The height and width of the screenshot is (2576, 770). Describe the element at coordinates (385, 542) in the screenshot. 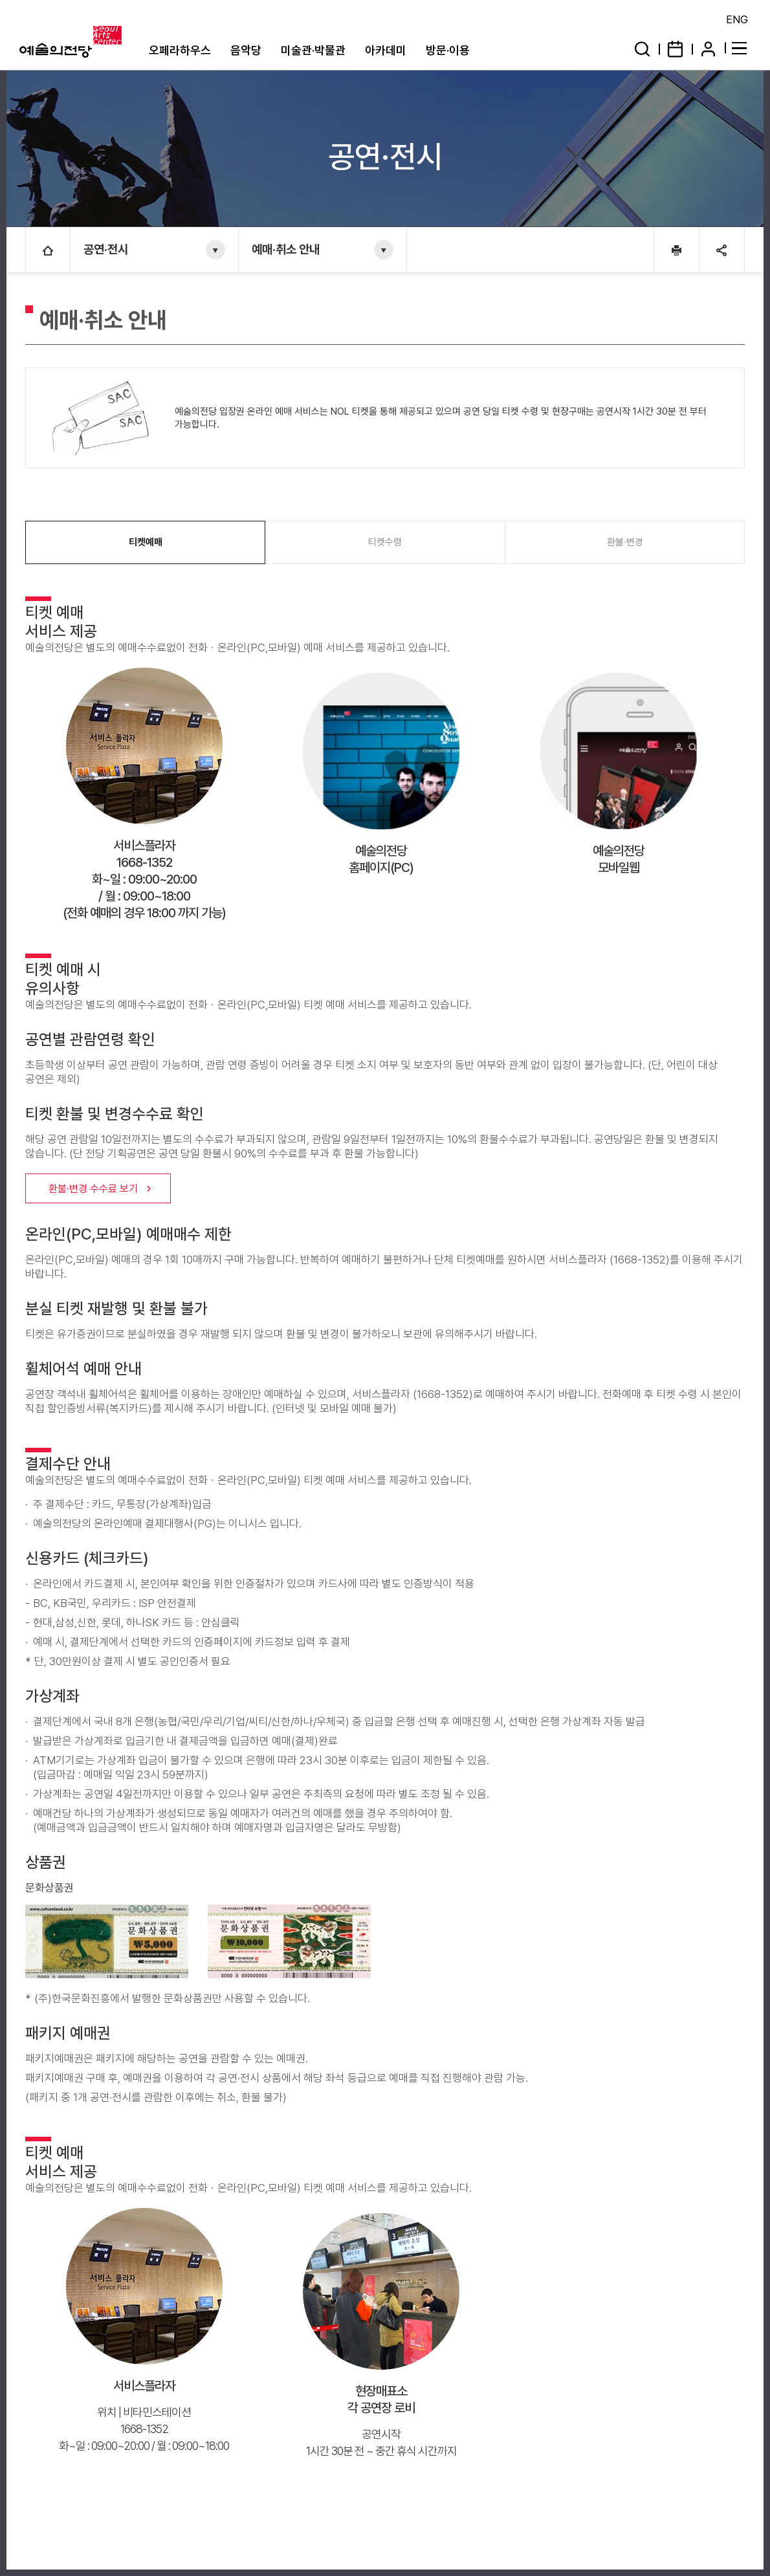

I see `티켓수령` at that location.